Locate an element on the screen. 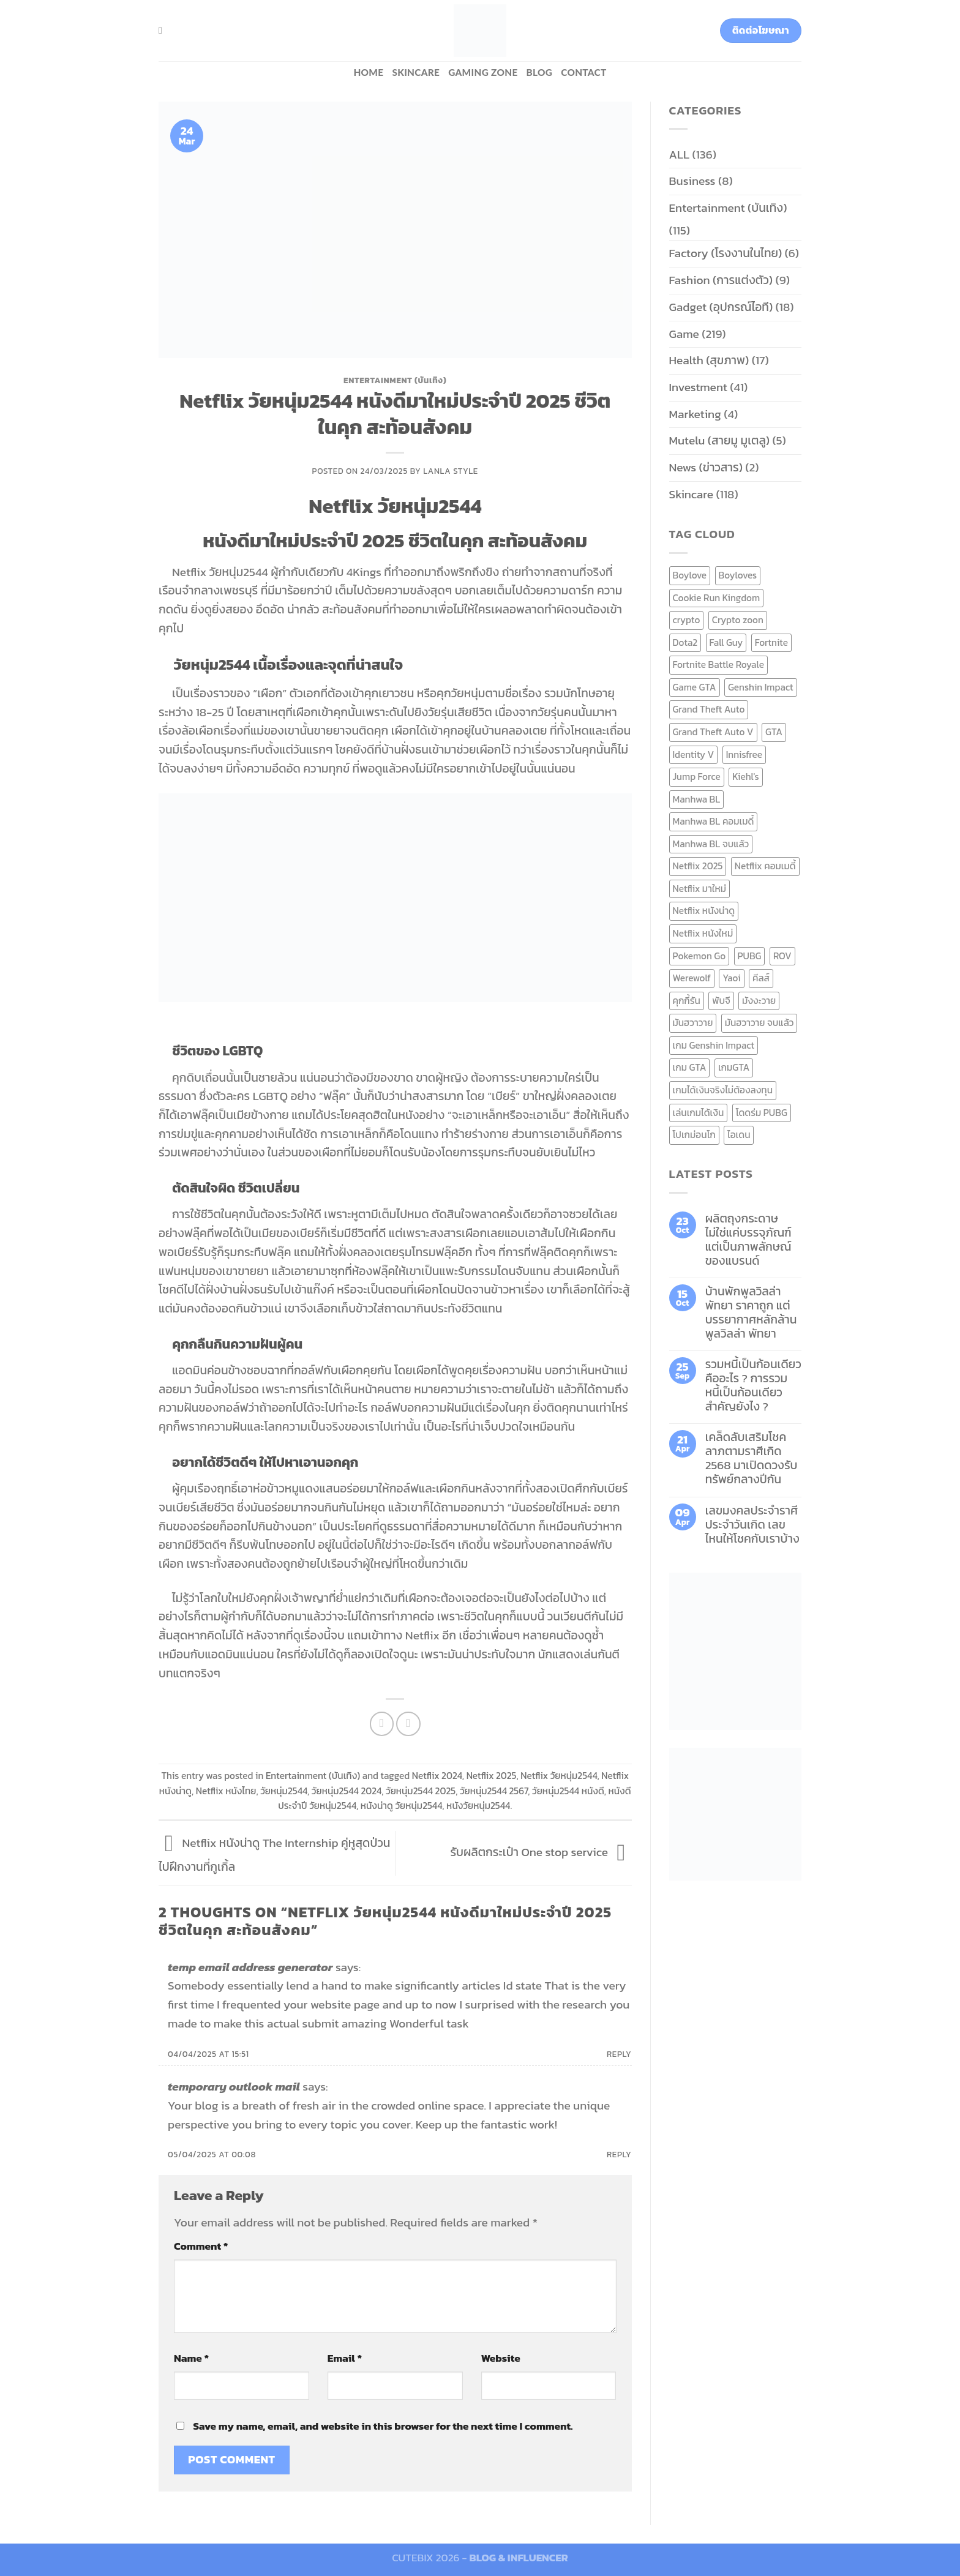 This screenshot has height=2576, width=960. พับจี [พับจี (9 items)] is located at coordinates (721, 1001).